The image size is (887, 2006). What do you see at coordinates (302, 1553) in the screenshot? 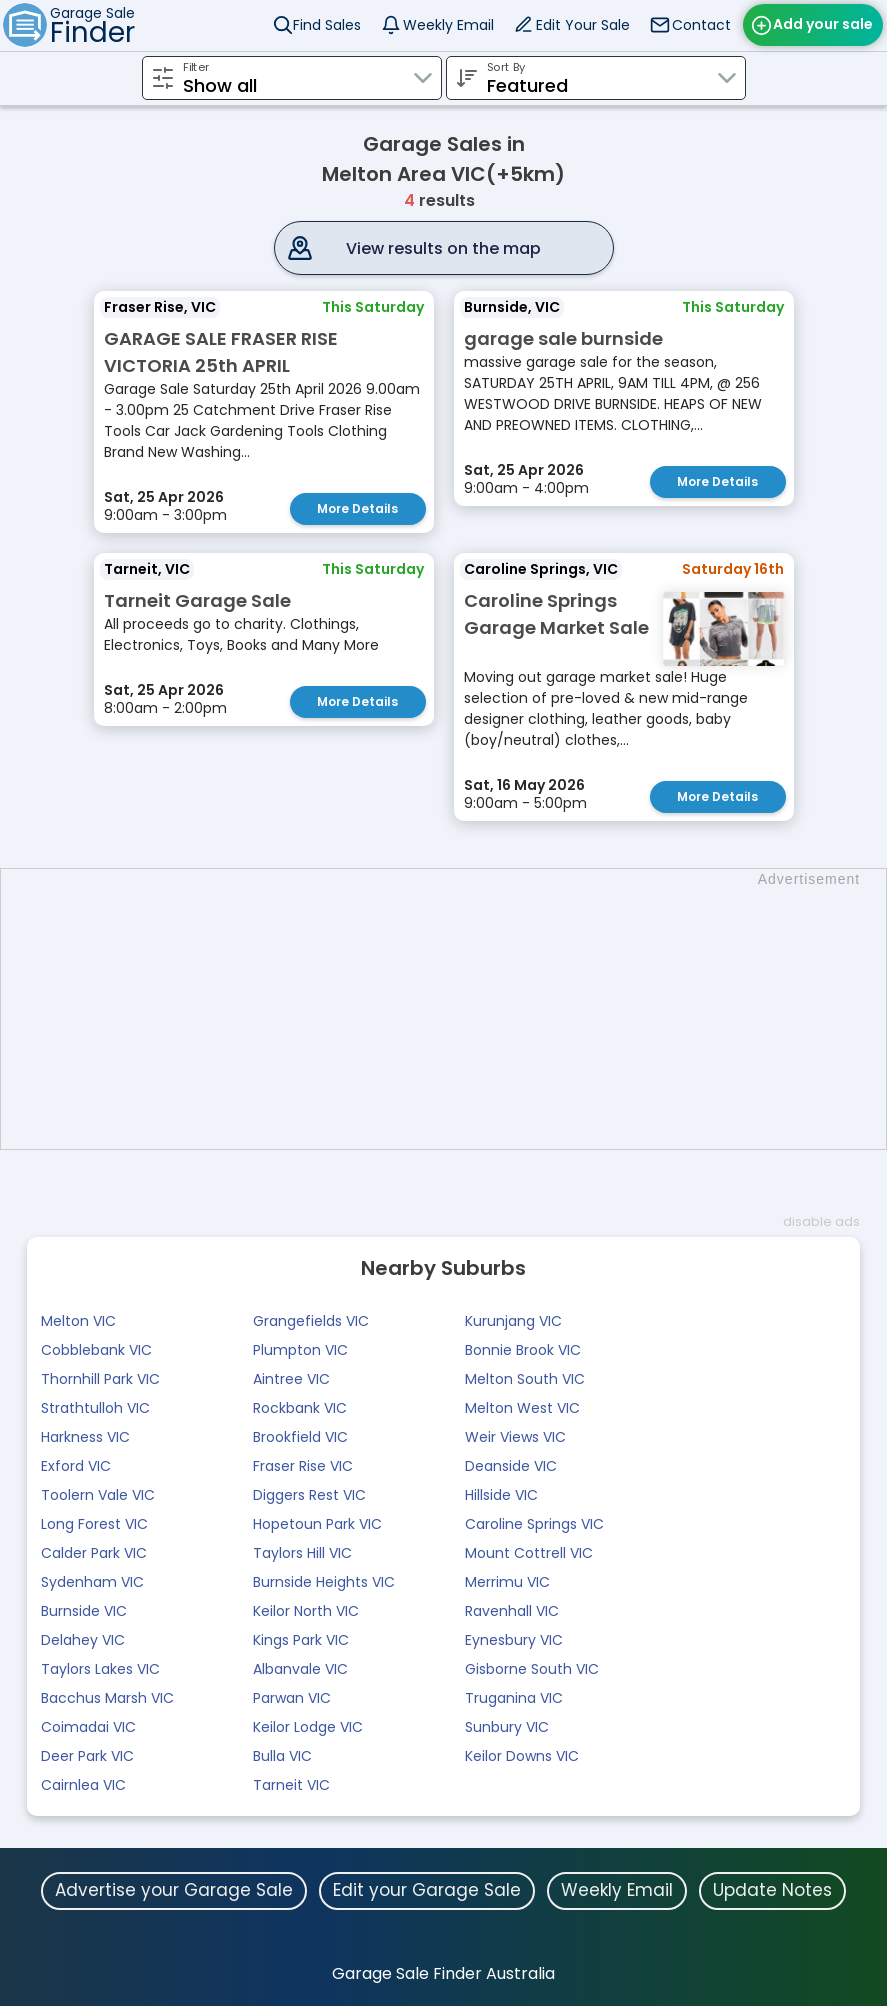
I see `Taylors Hill VIC` at bounding box center [302, 1553].